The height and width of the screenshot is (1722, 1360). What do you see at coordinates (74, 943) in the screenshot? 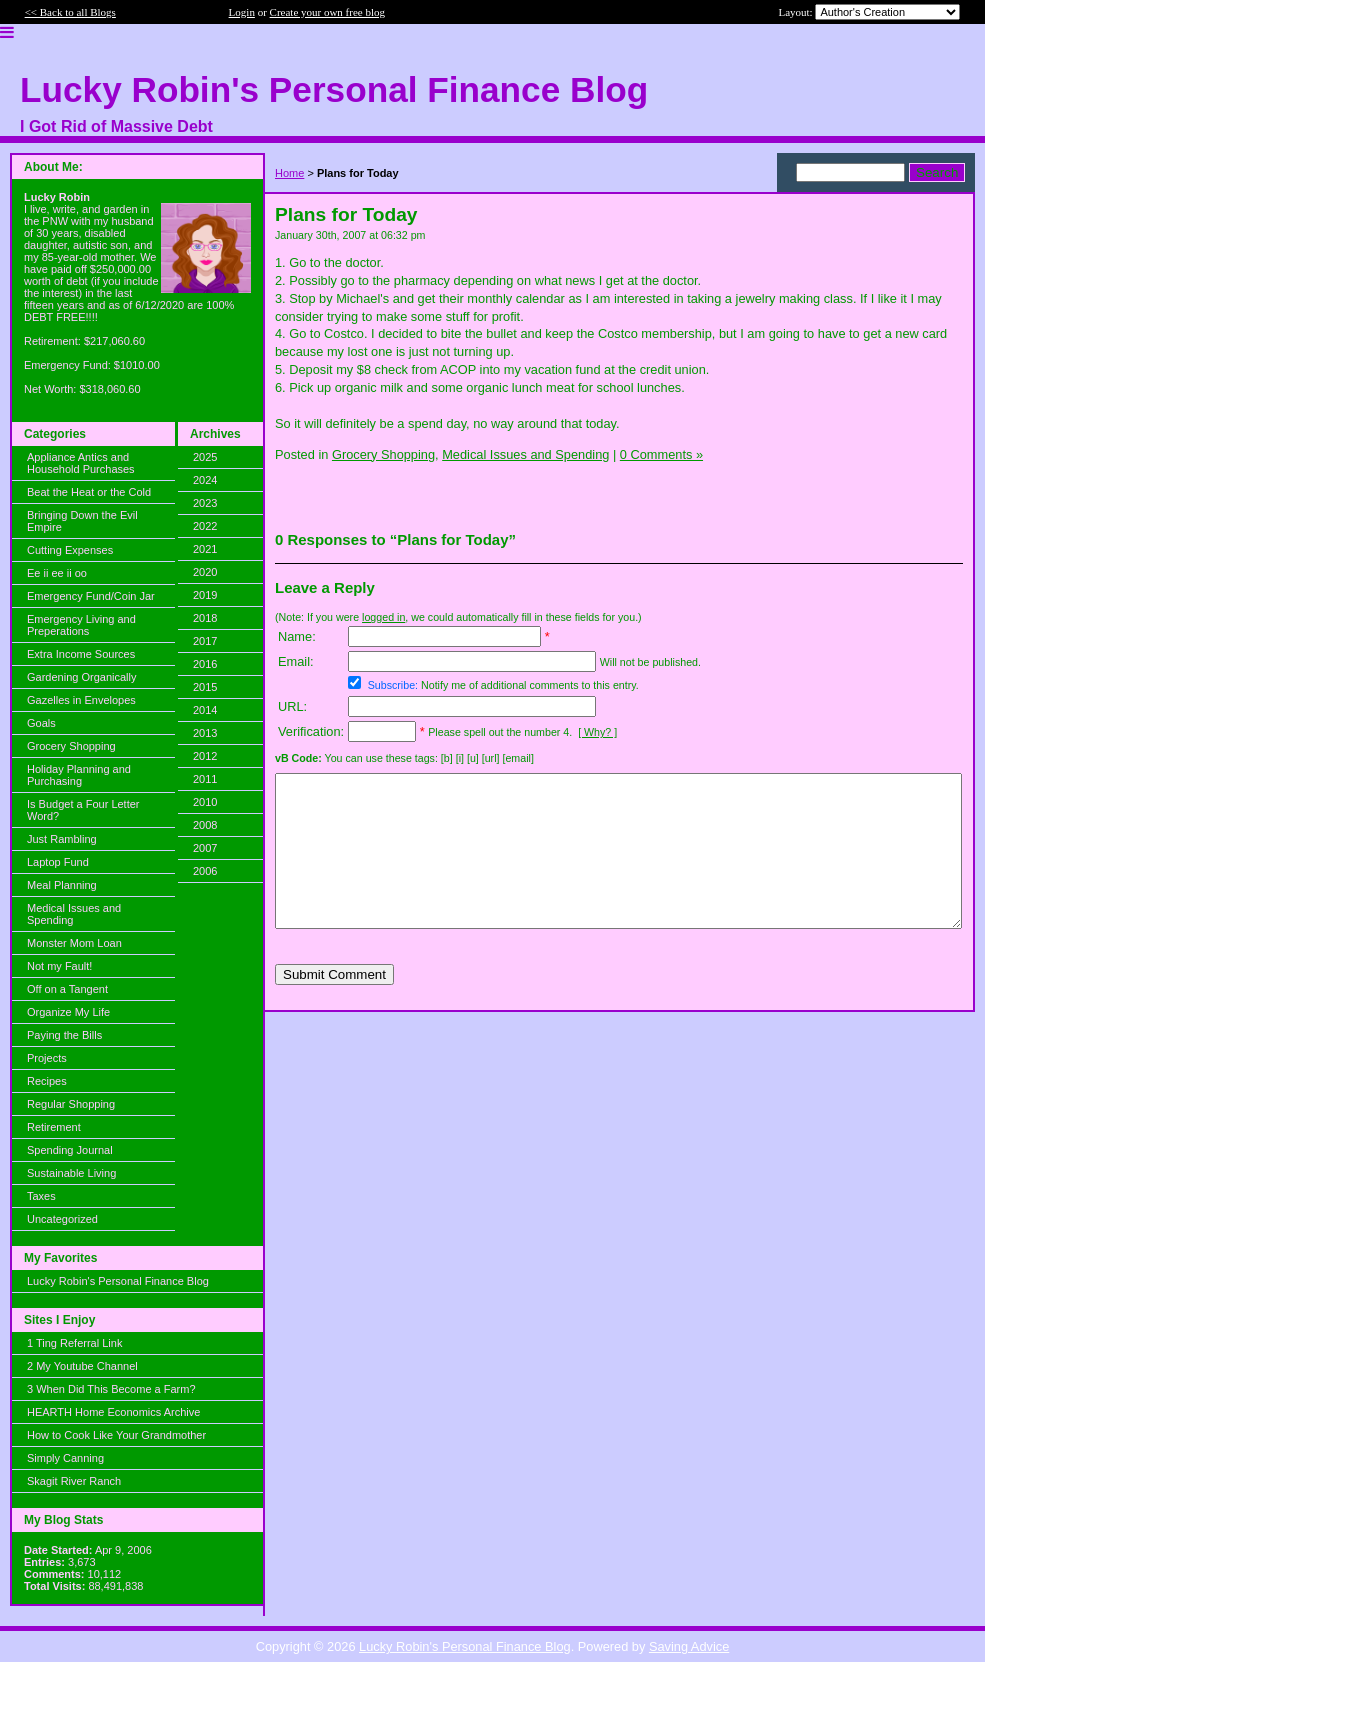
I see `Monster Mom Loan` at bounding box center [74, 943].